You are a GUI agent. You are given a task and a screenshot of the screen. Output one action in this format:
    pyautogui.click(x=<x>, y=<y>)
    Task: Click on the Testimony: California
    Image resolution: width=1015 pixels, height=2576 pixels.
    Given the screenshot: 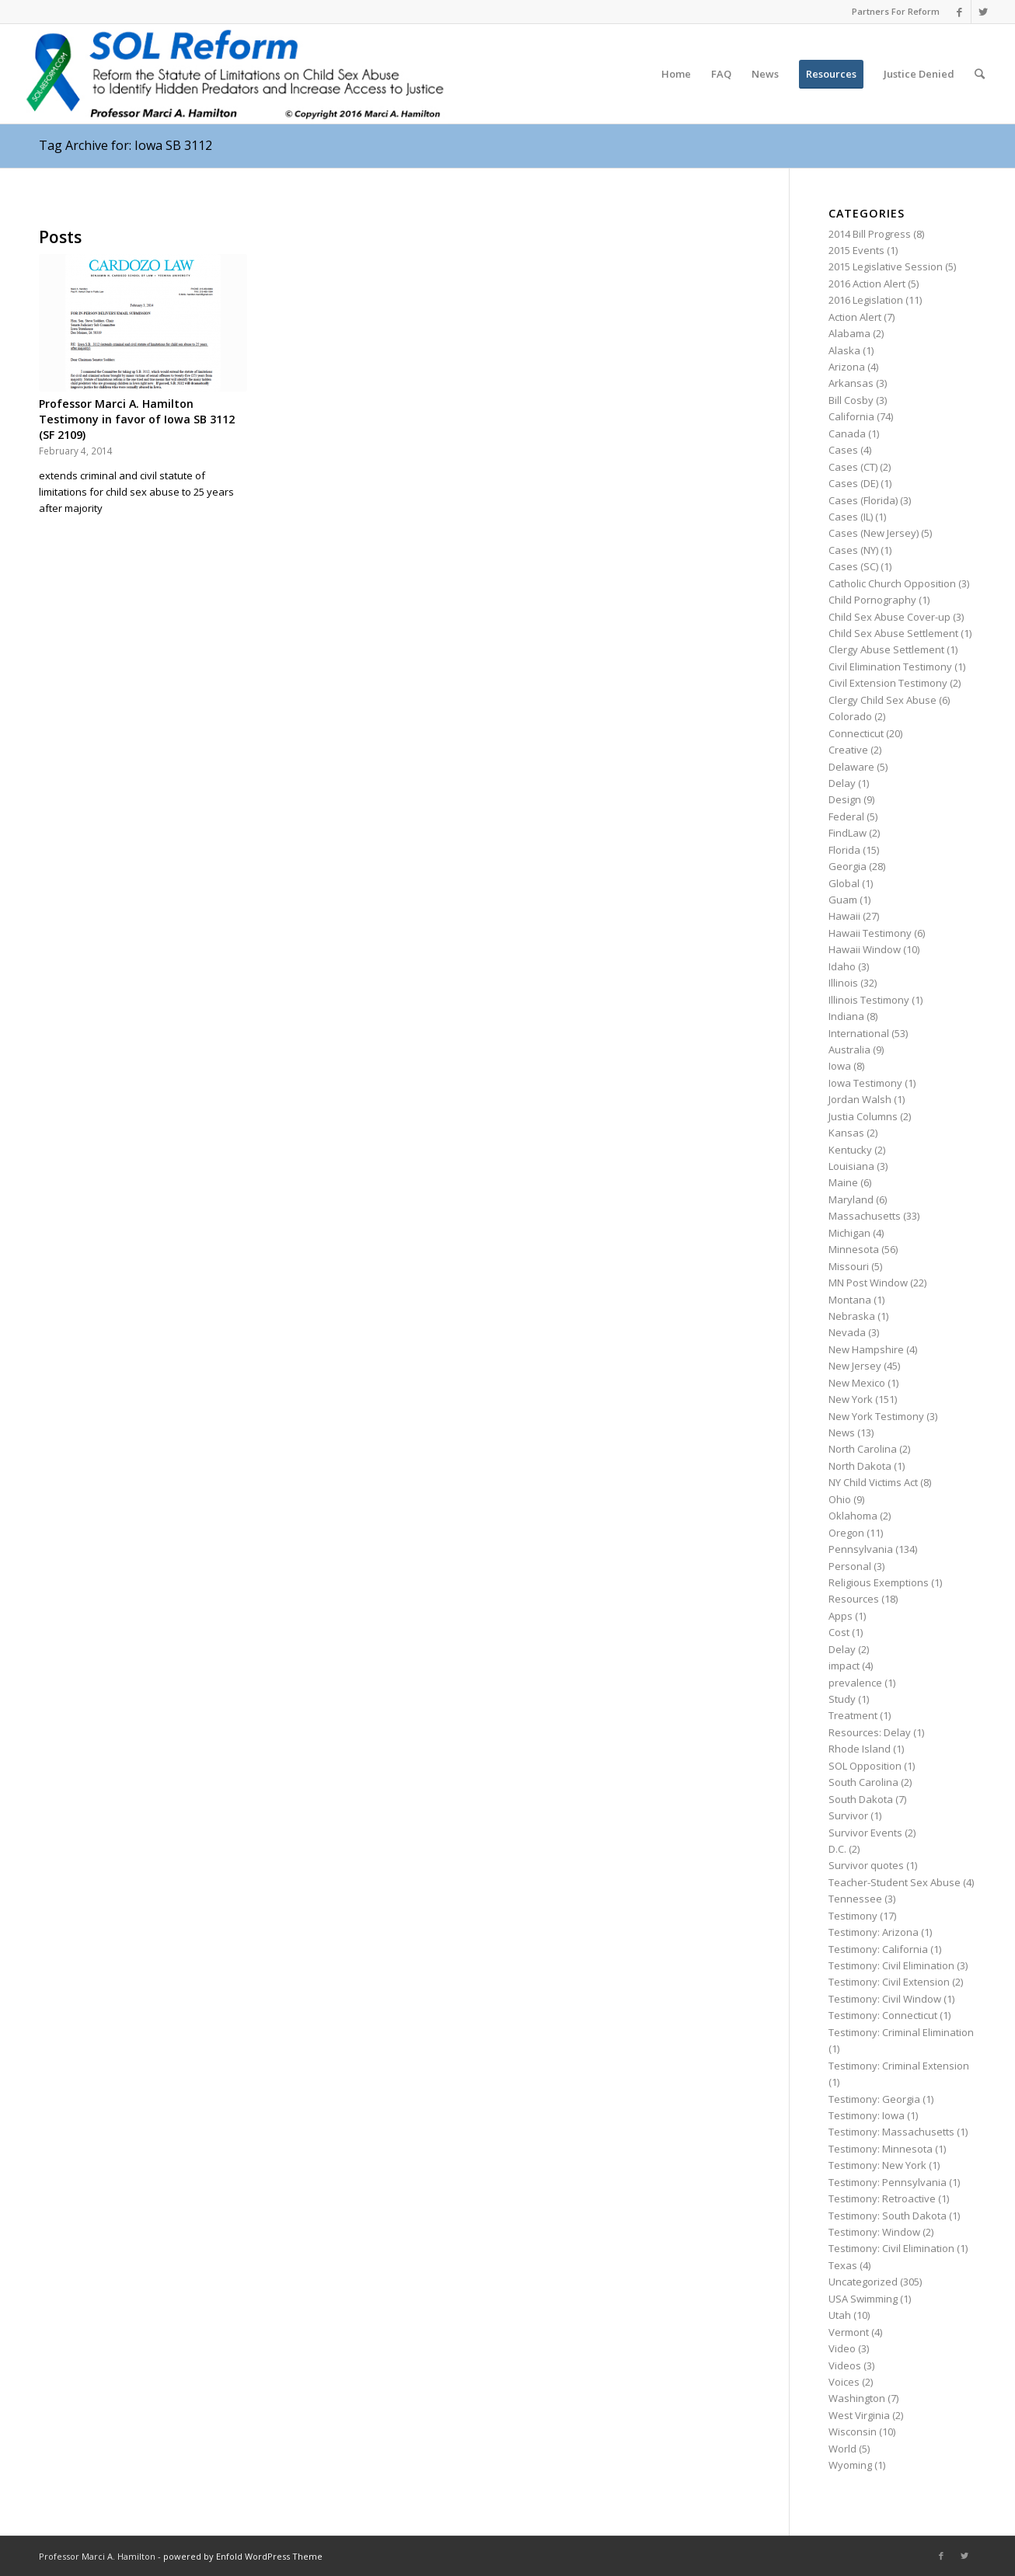 What is the action you would take?
    pyautogui.click(x=878, y=1949)
    